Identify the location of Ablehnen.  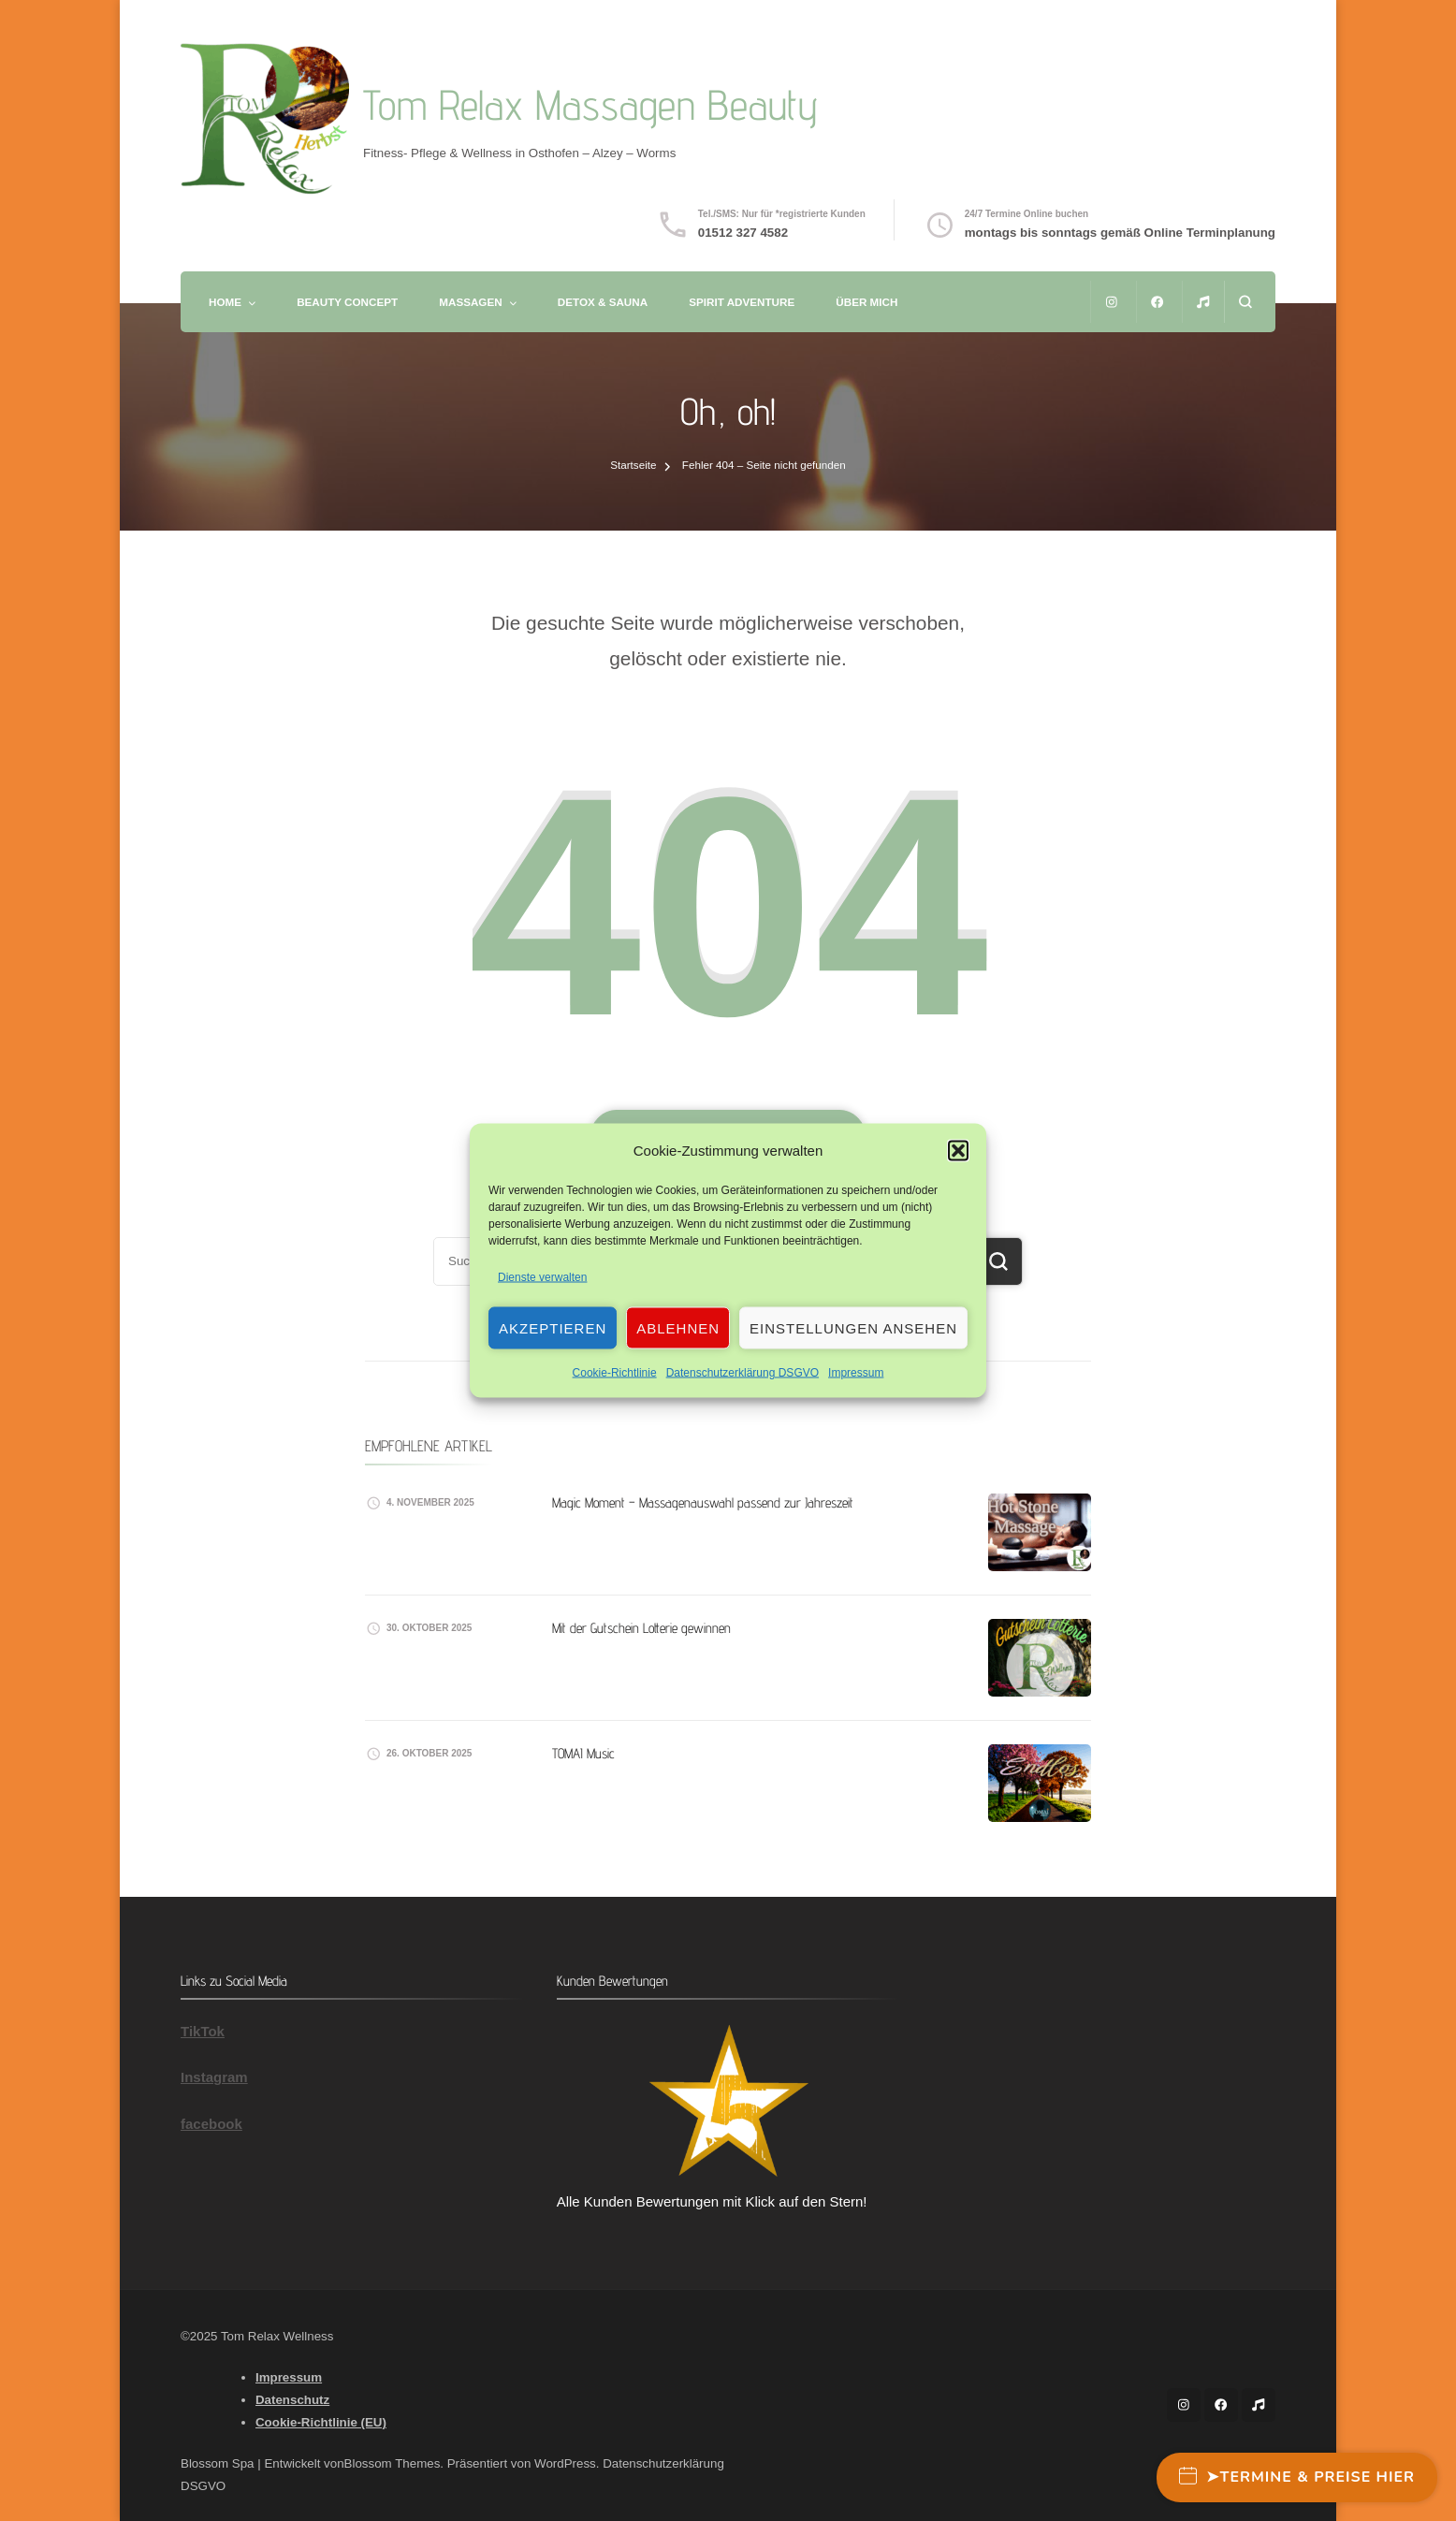
(678, 1327).